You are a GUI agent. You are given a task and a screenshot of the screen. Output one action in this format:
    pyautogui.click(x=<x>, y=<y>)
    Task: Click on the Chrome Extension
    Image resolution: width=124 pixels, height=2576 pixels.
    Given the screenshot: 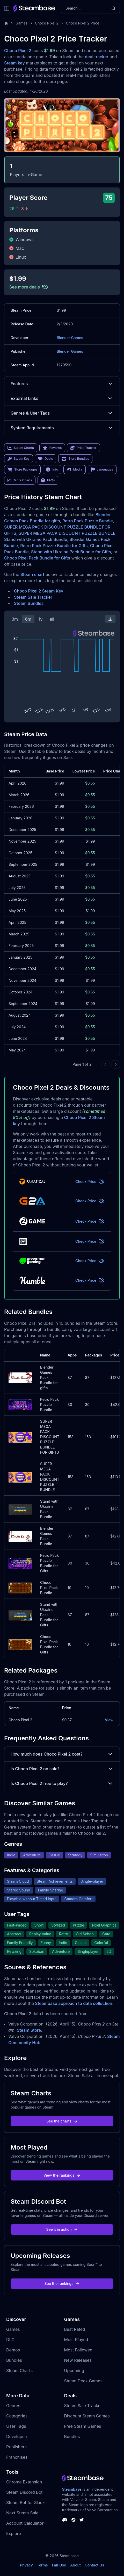 What is the action you would take?
    pyautogui.click(x=24, y=2481)
    